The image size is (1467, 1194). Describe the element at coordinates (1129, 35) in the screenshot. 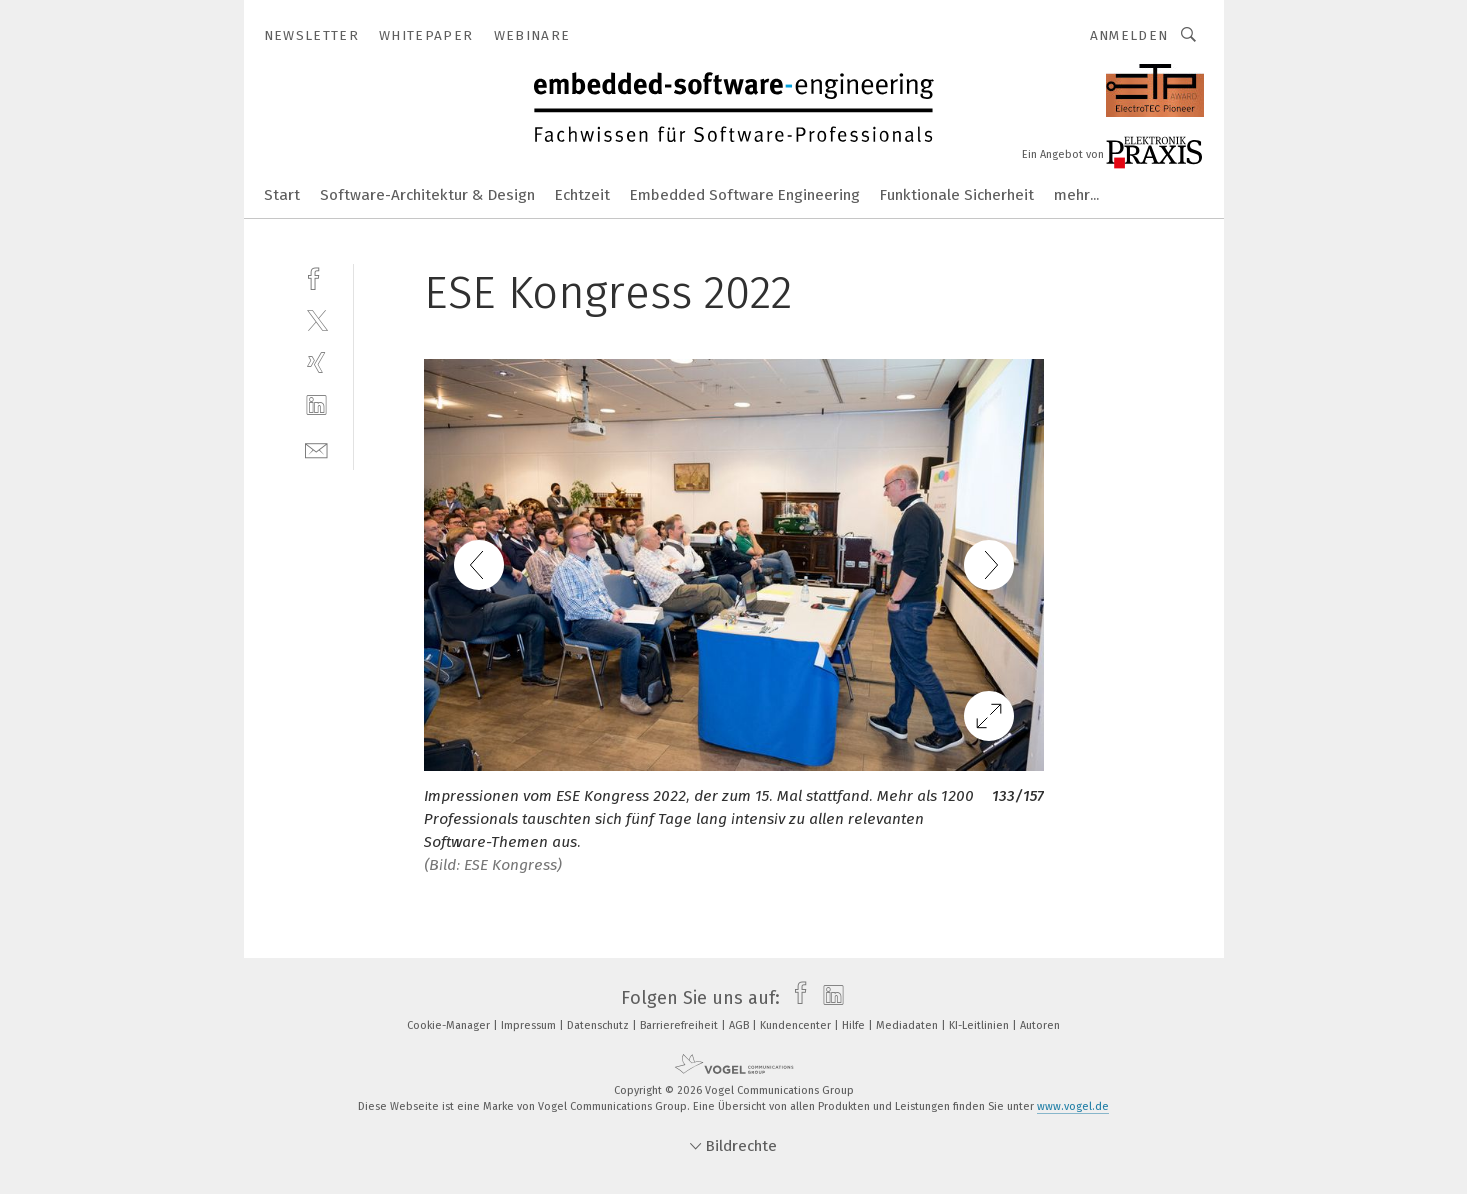

I see `Anmelden` at that location.